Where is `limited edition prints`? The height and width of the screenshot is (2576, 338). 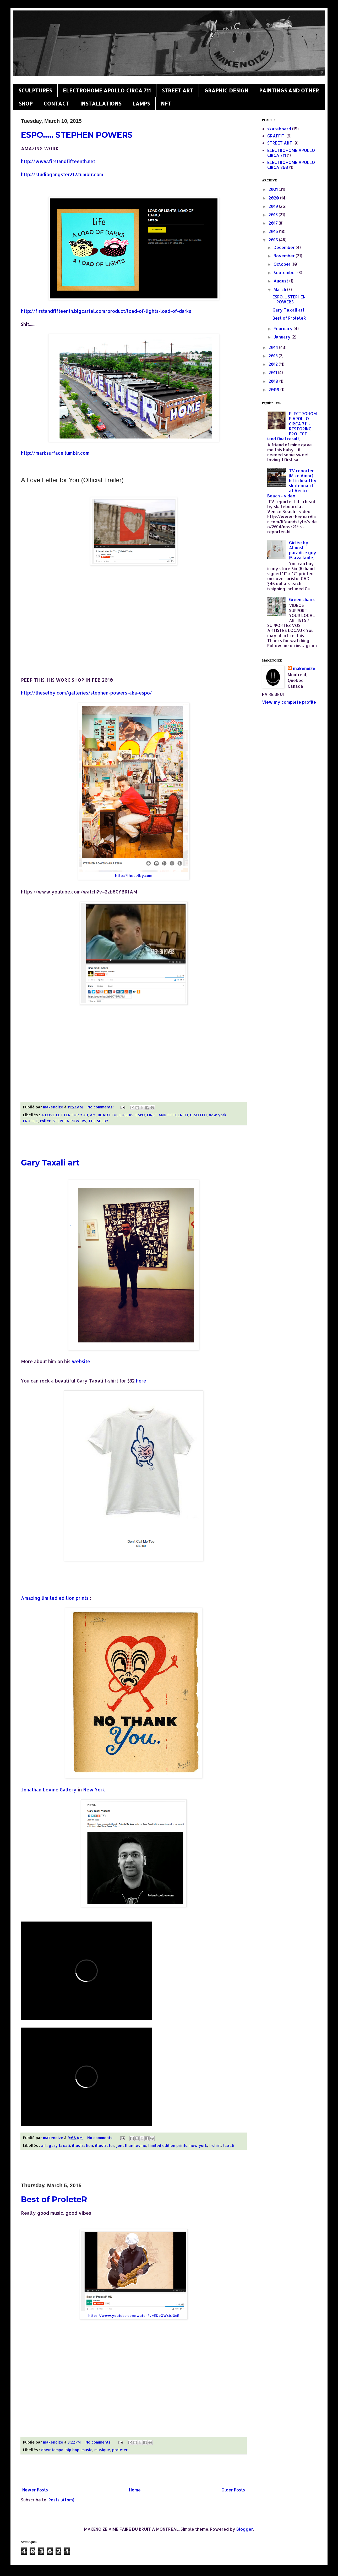
limited edition prints is located at coordinates (167, 2145).